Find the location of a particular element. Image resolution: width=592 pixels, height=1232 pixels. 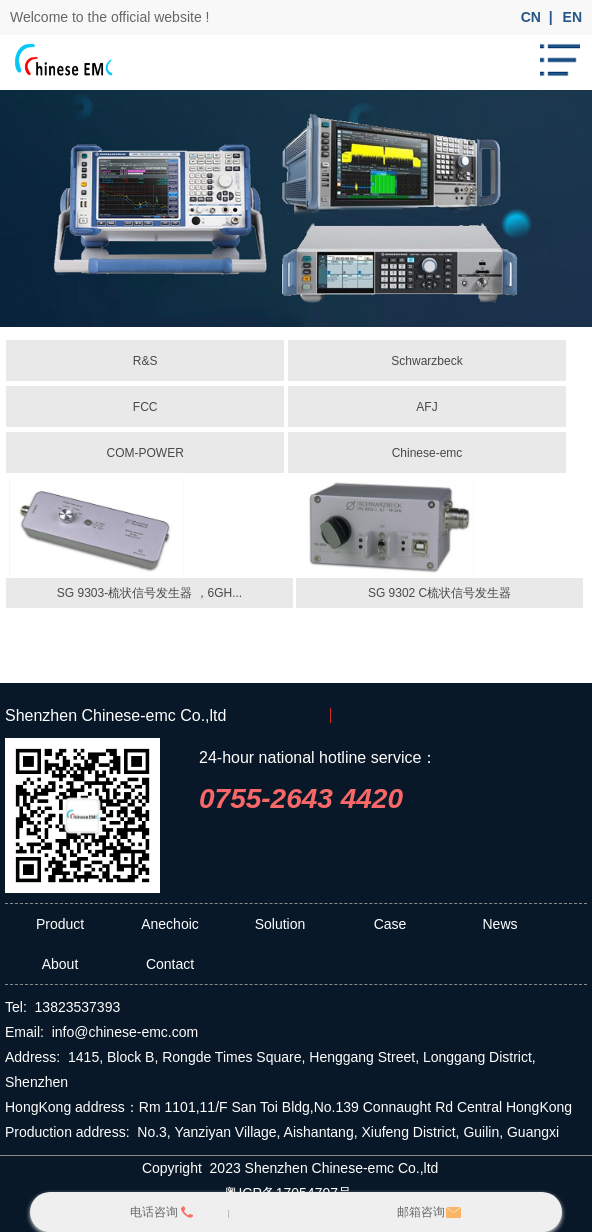

Schwarzbeck is located at coordinates (426, 361).